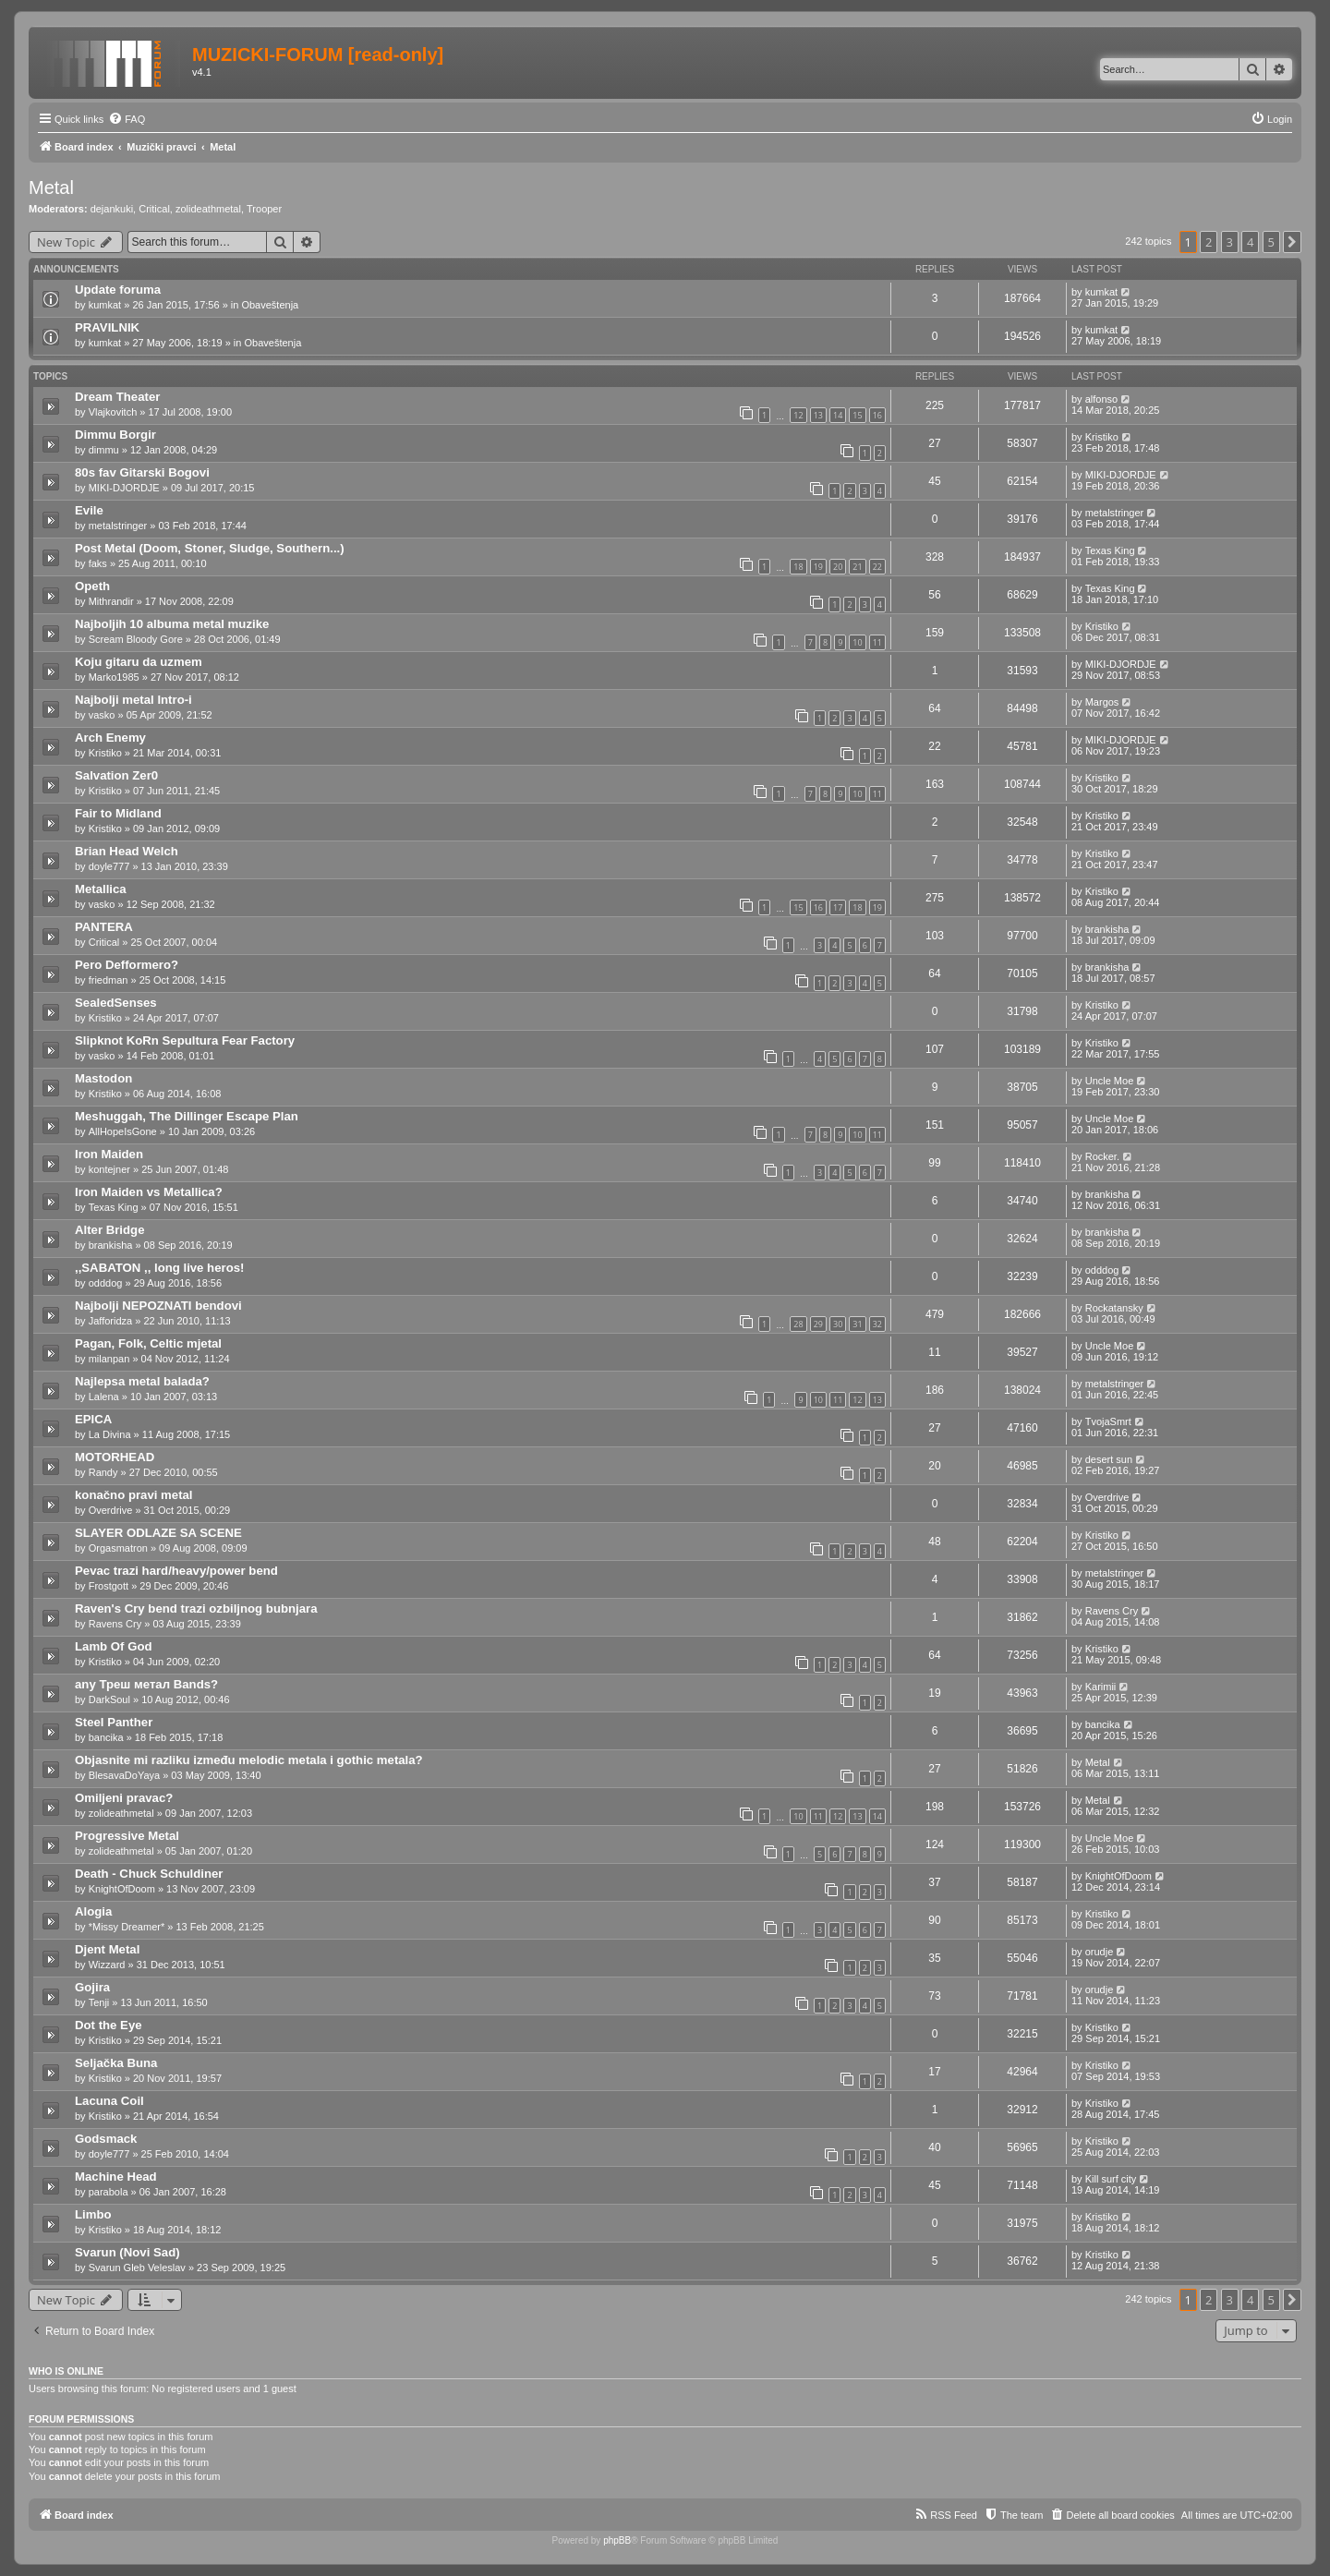 The width and height of the screenshot is (1330, 2576). I want to click on Evile, so click(89, 510).